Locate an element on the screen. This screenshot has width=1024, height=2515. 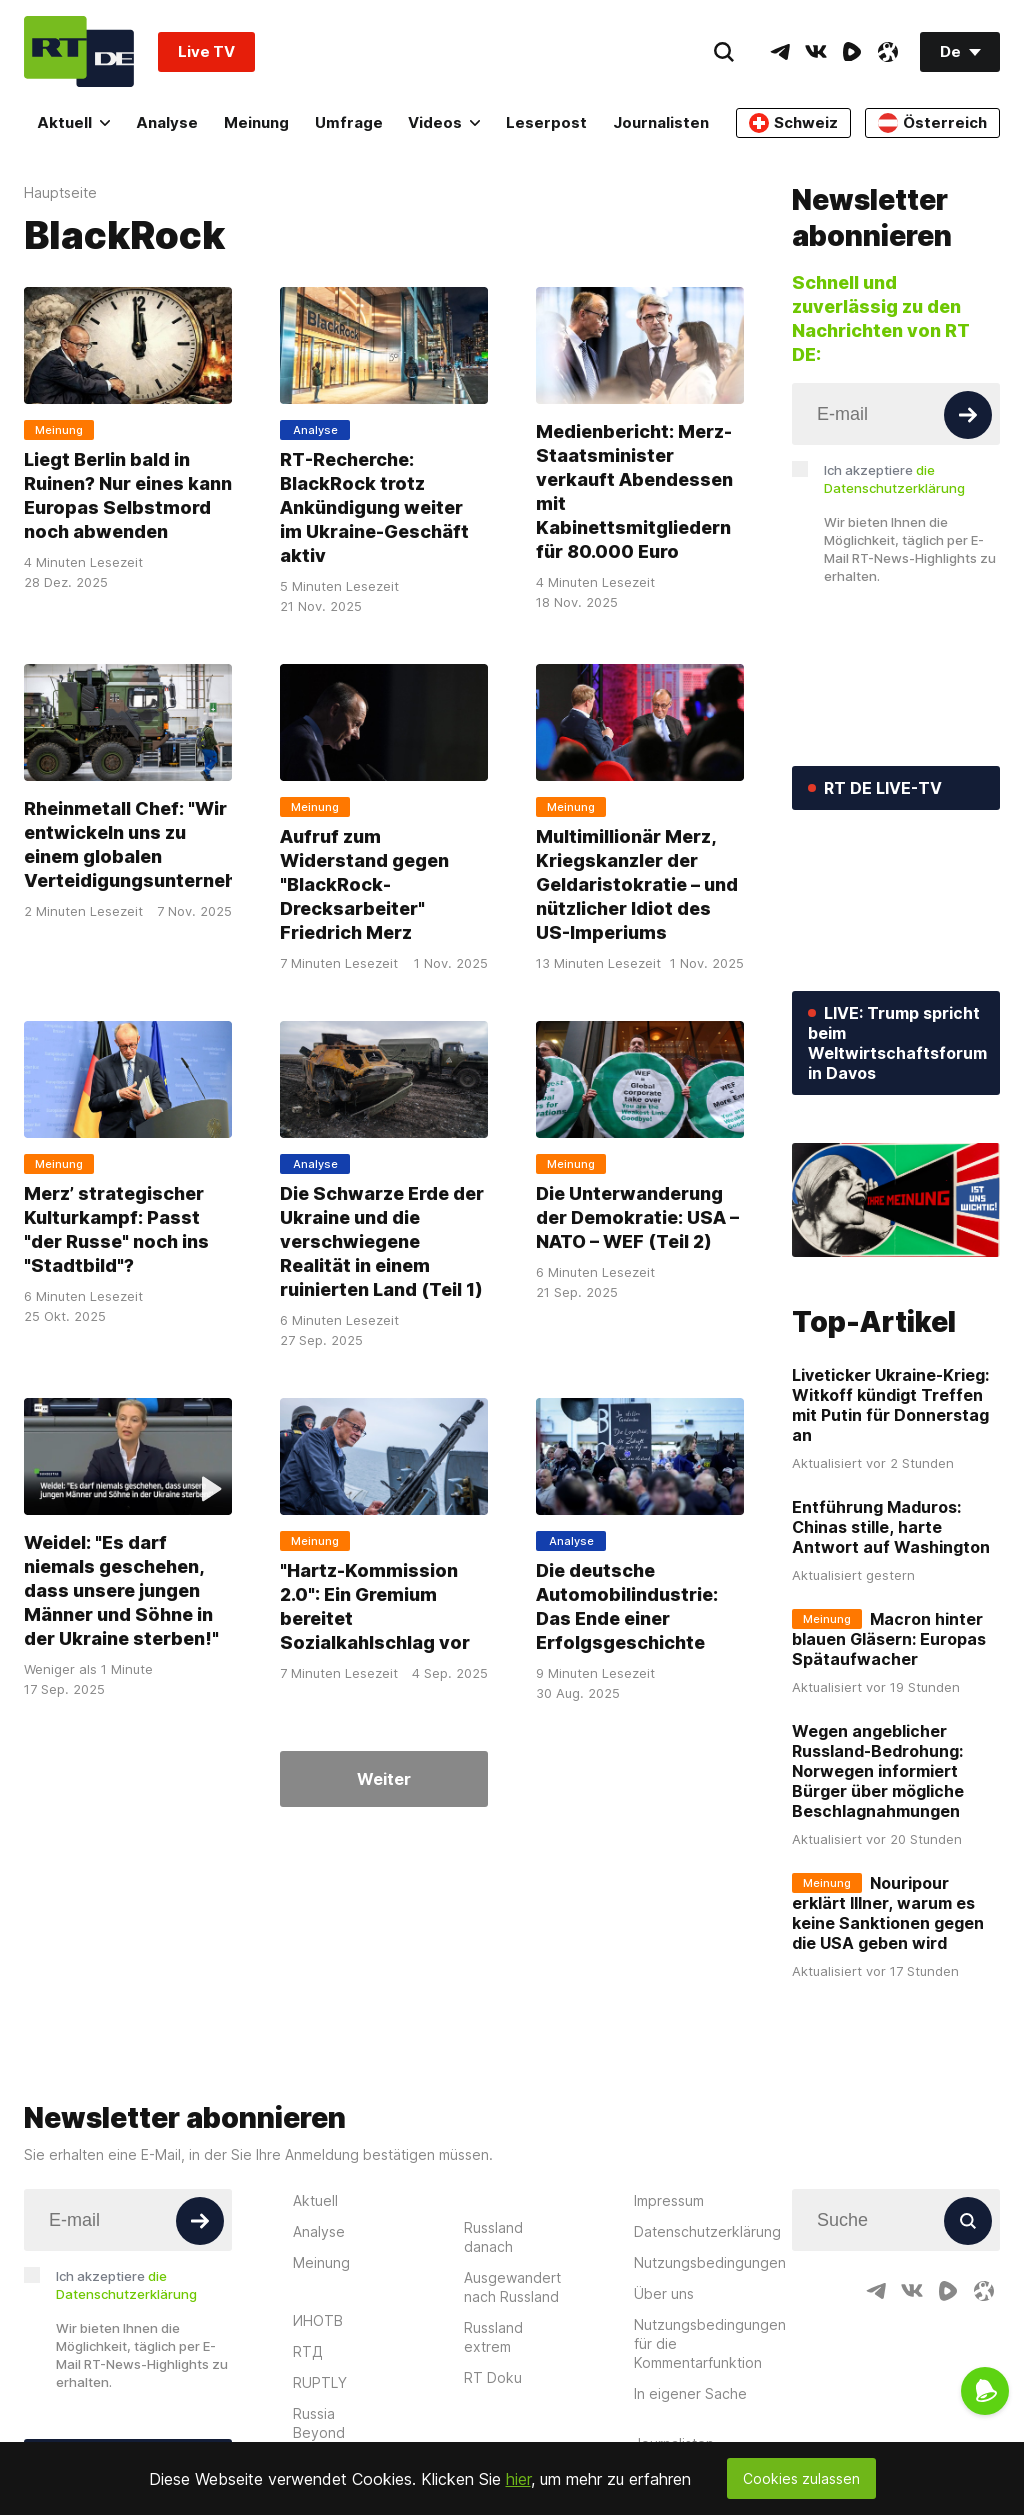
Impressum is located at coordinates (669, 2200).